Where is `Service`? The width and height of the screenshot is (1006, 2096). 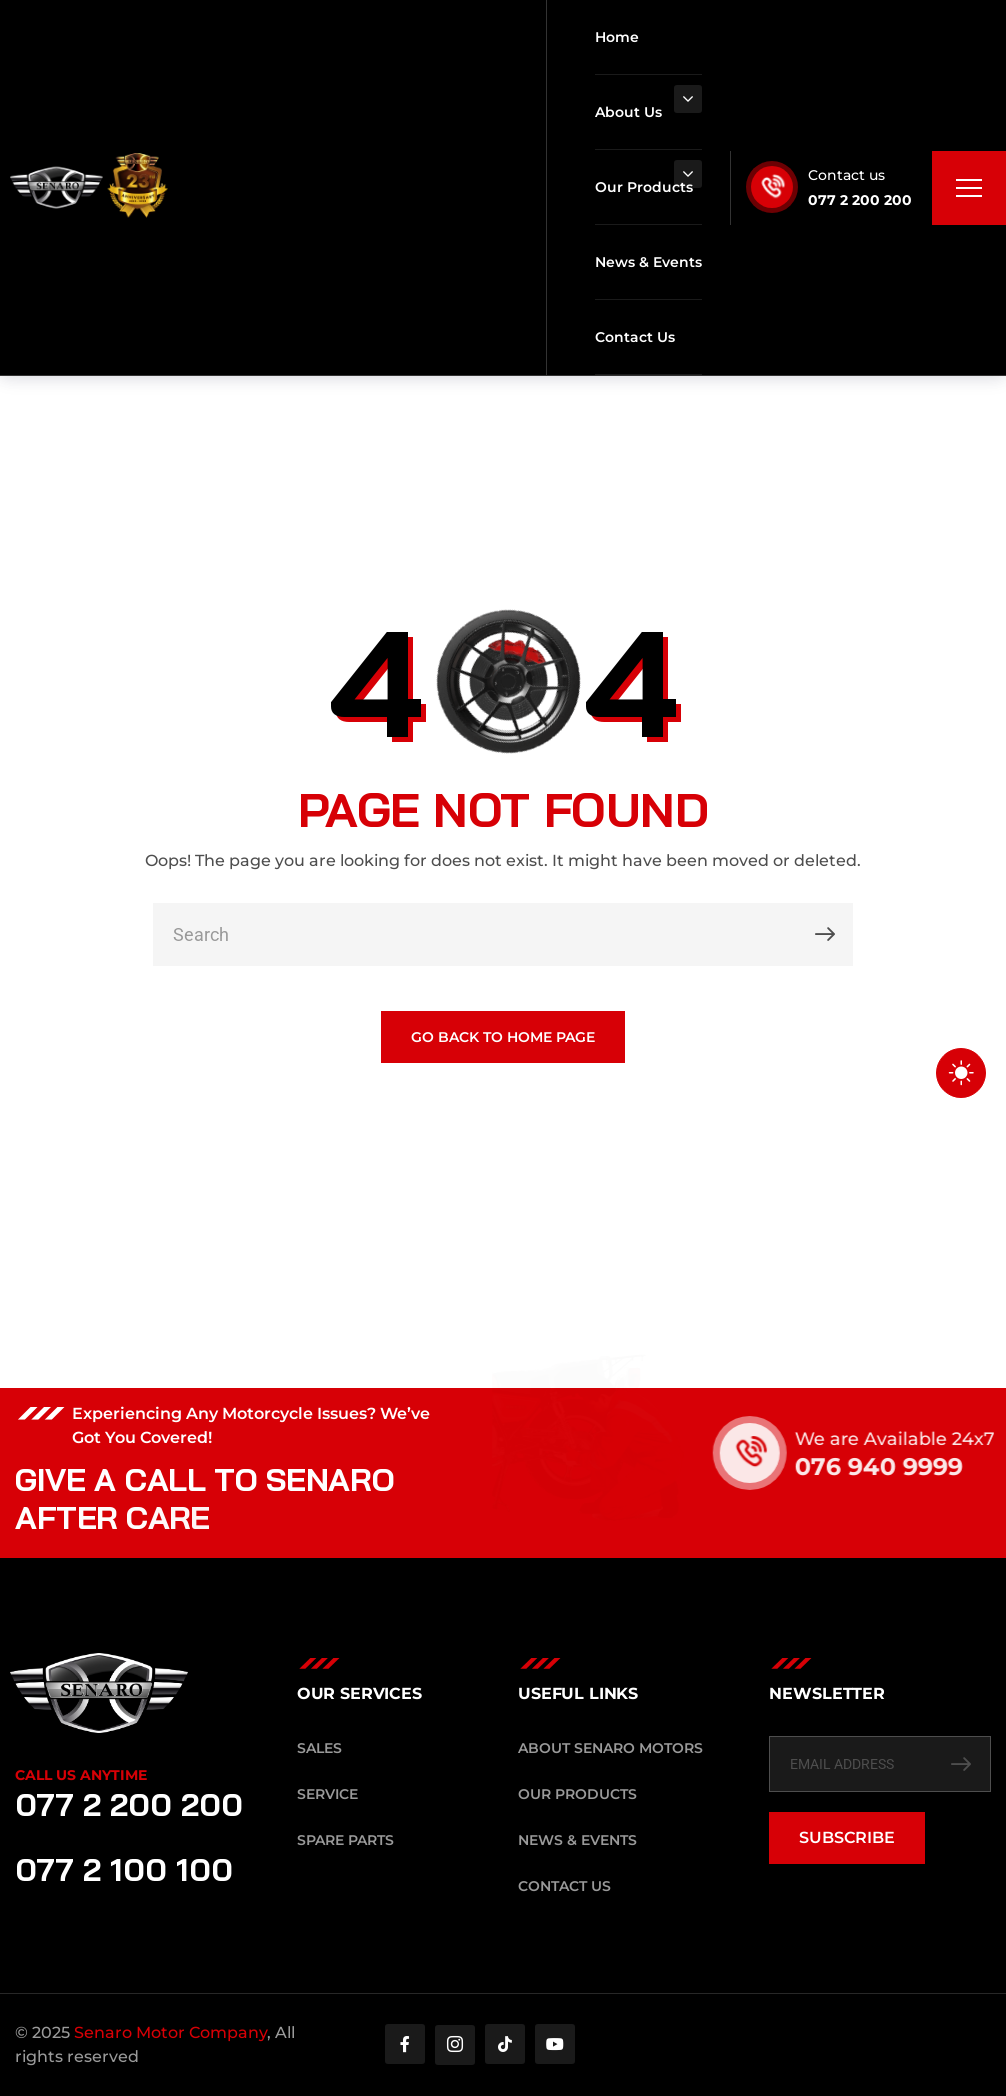
Service is located at coordinates (327, 1794).